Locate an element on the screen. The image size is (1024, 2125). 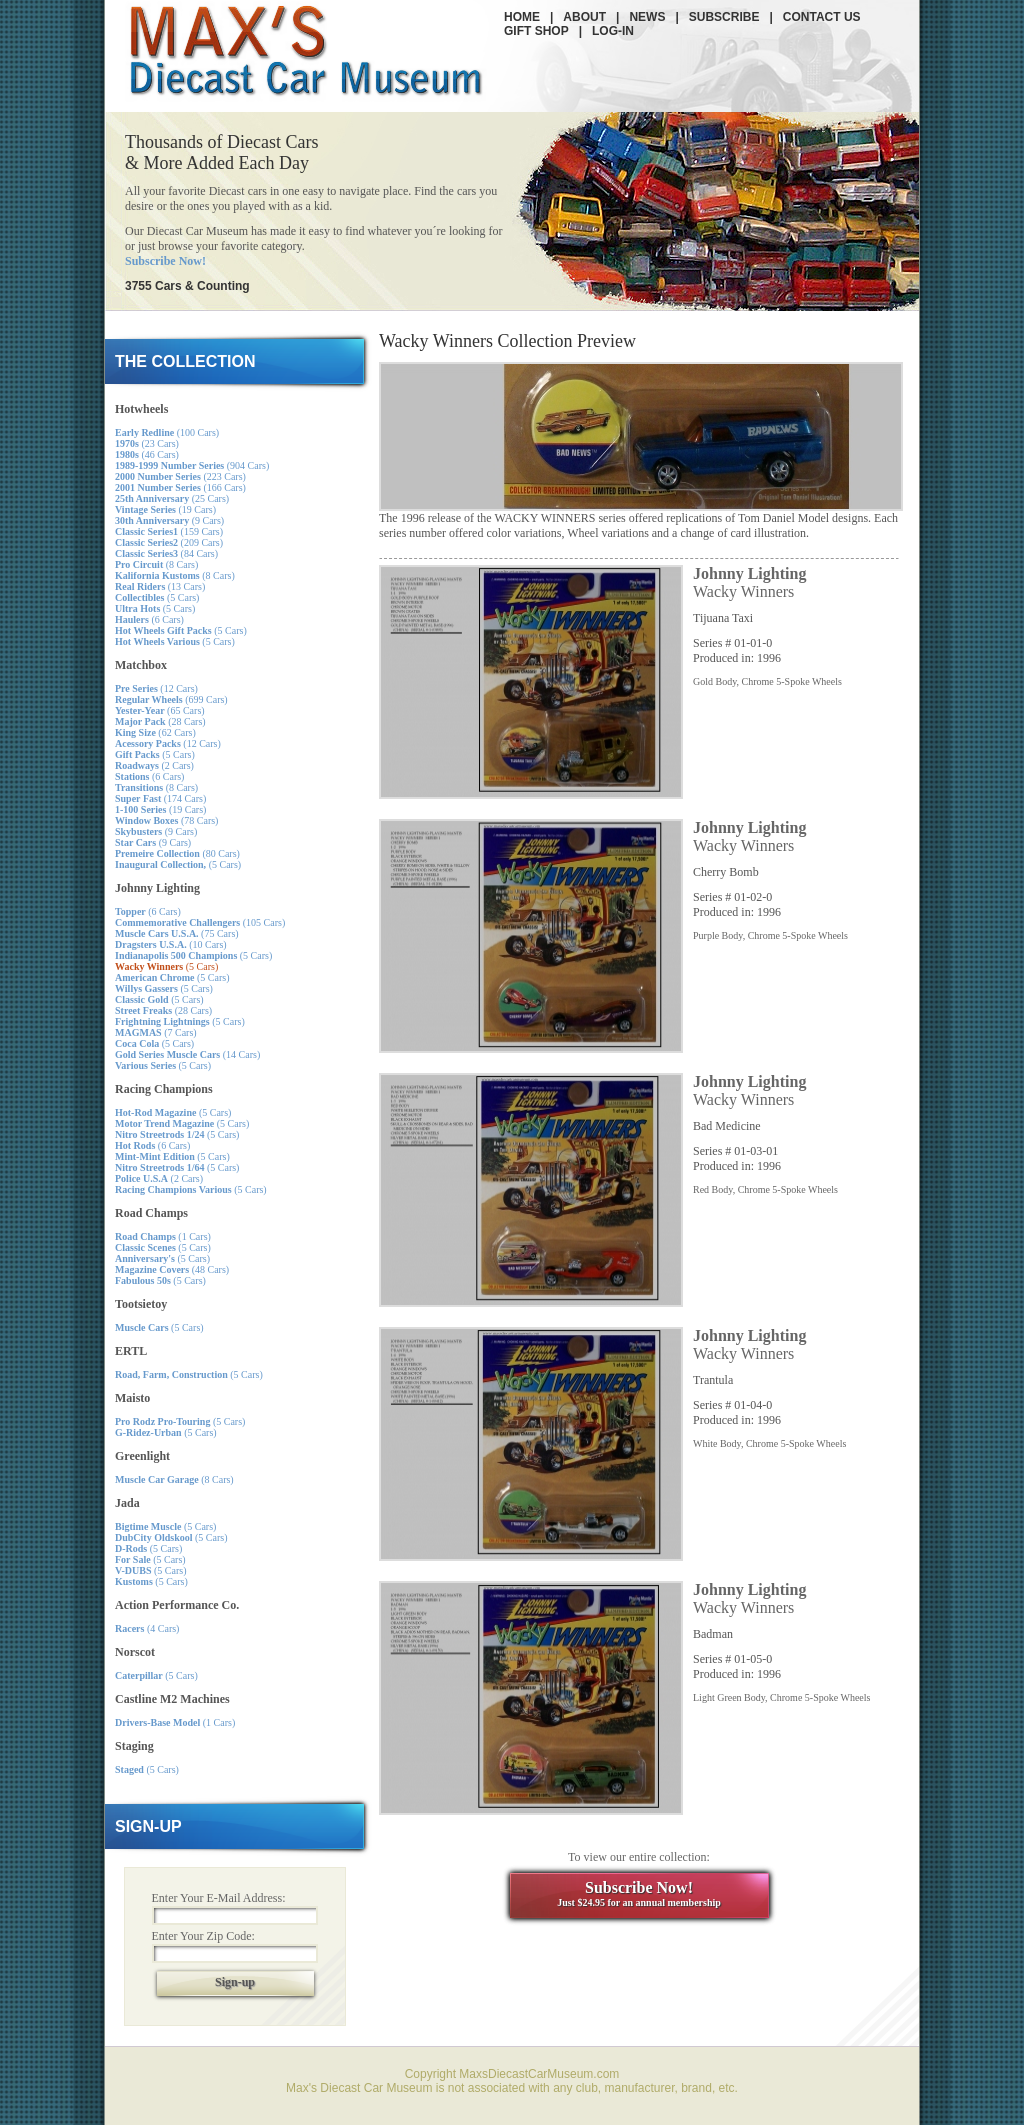
(13 Cars) is located at coordinates (160, 586).